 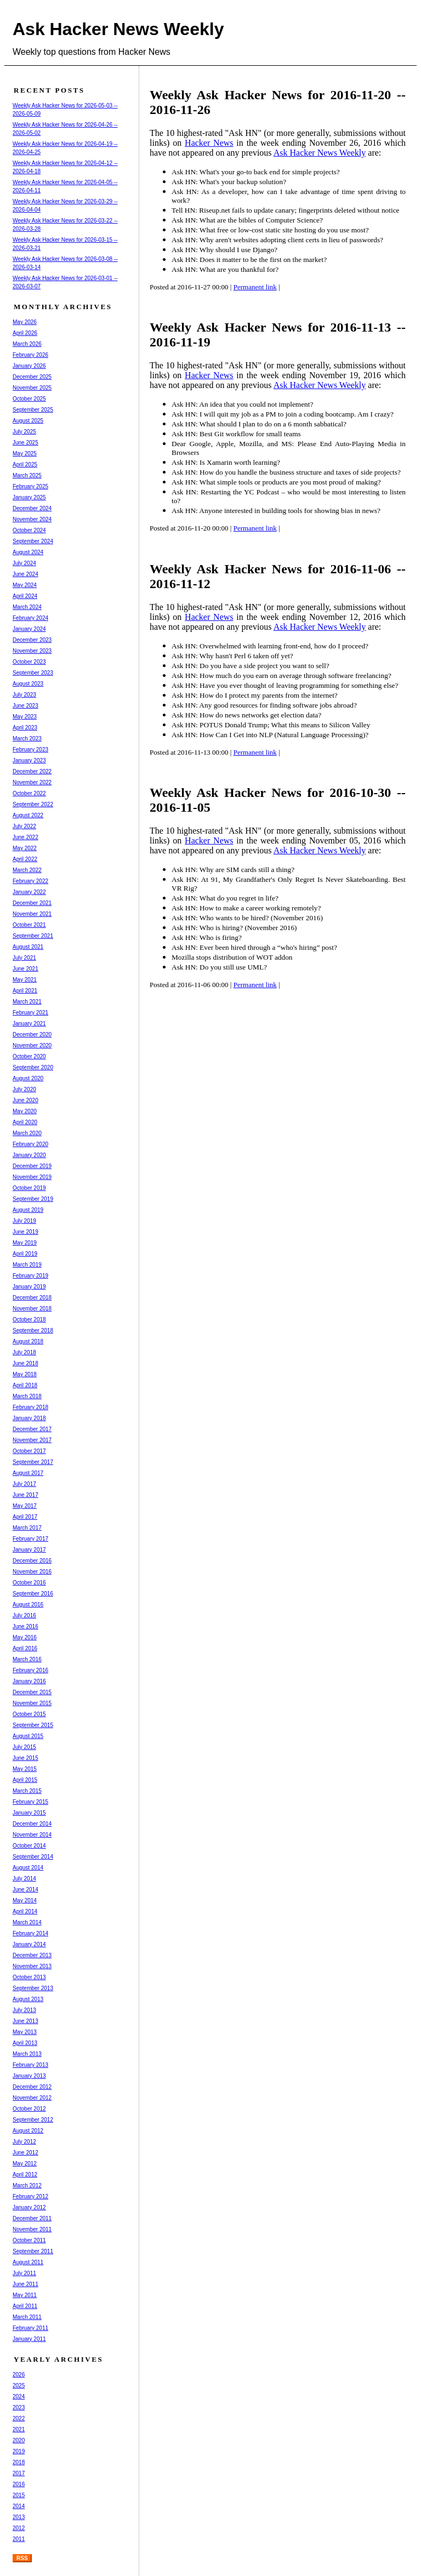 What do you see at coordinates (32, 1440) in the screenshot?
I see `November 2017` at bounding box center [32, 1440].